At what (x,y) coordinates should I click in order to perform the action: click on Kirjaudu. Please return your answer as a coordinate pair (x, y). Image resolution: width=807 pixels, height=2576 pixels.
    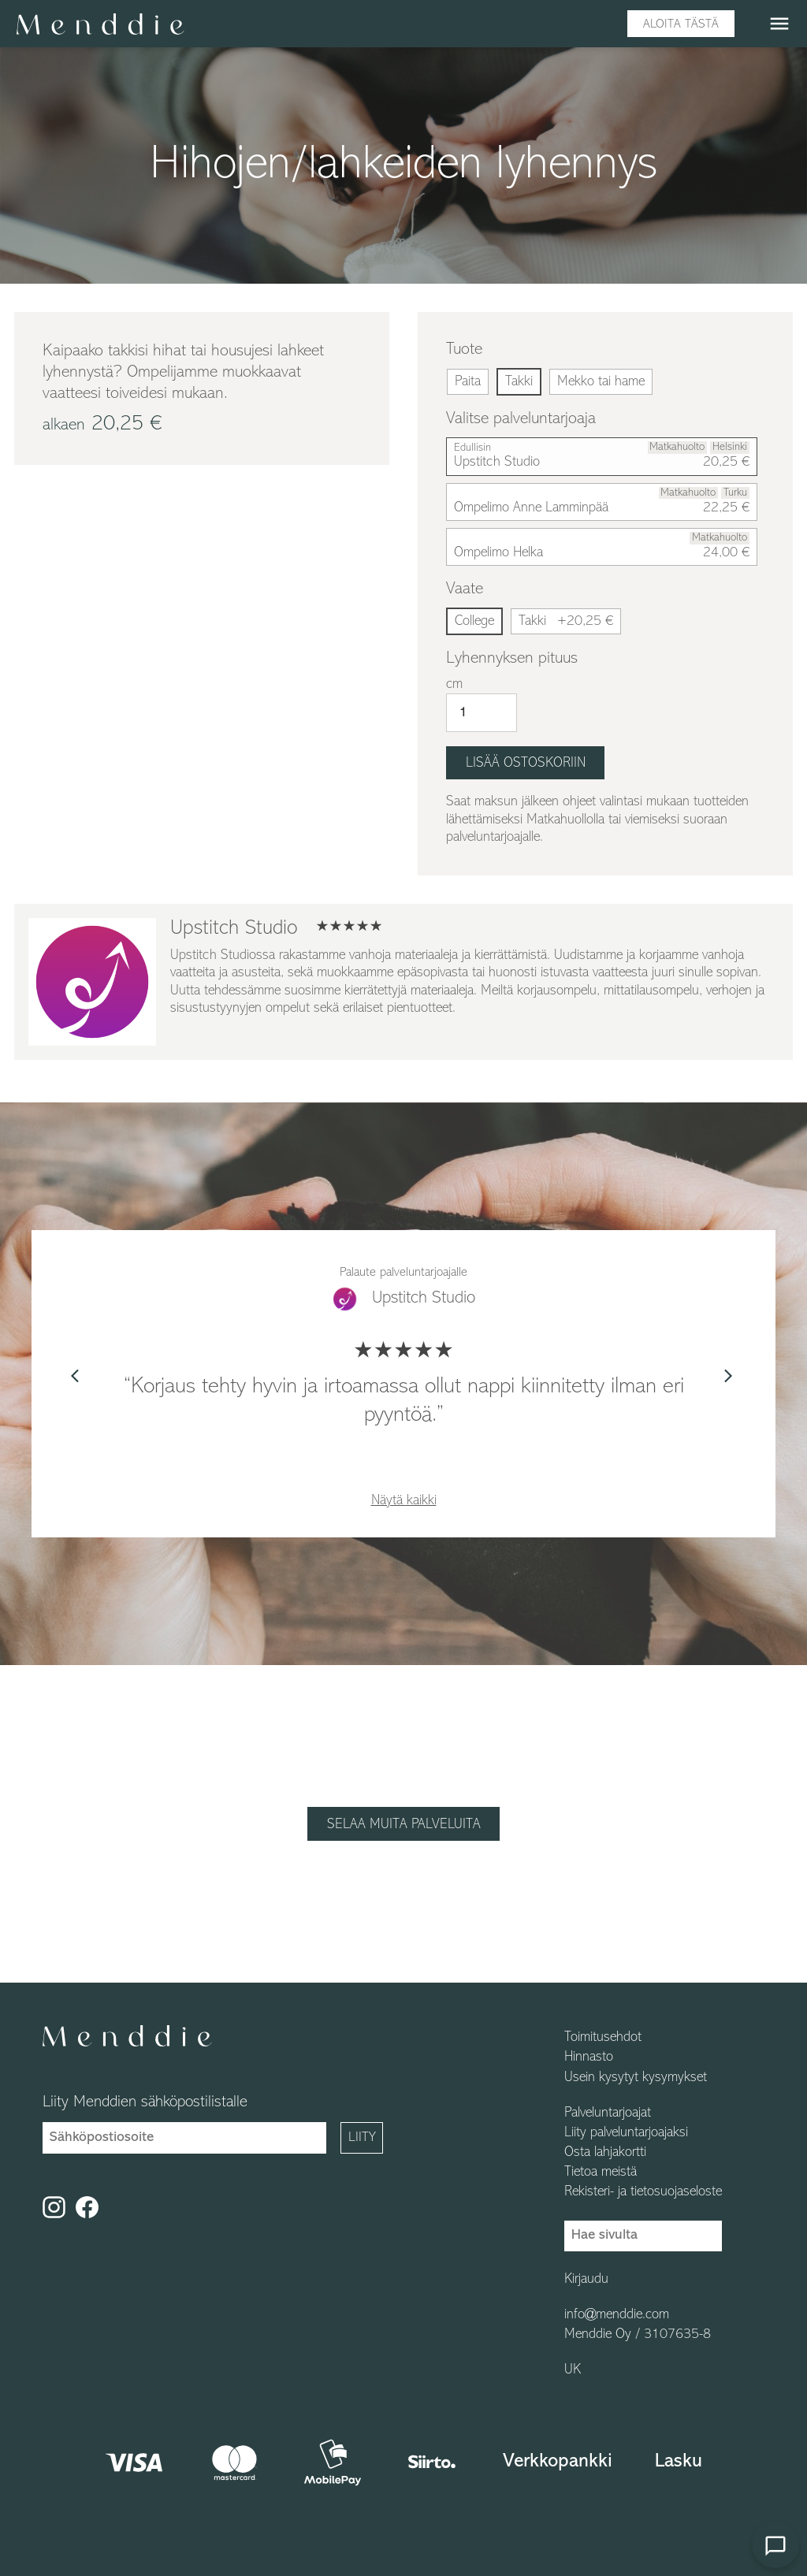
    Looking at the image, I should click on (586, 2280).